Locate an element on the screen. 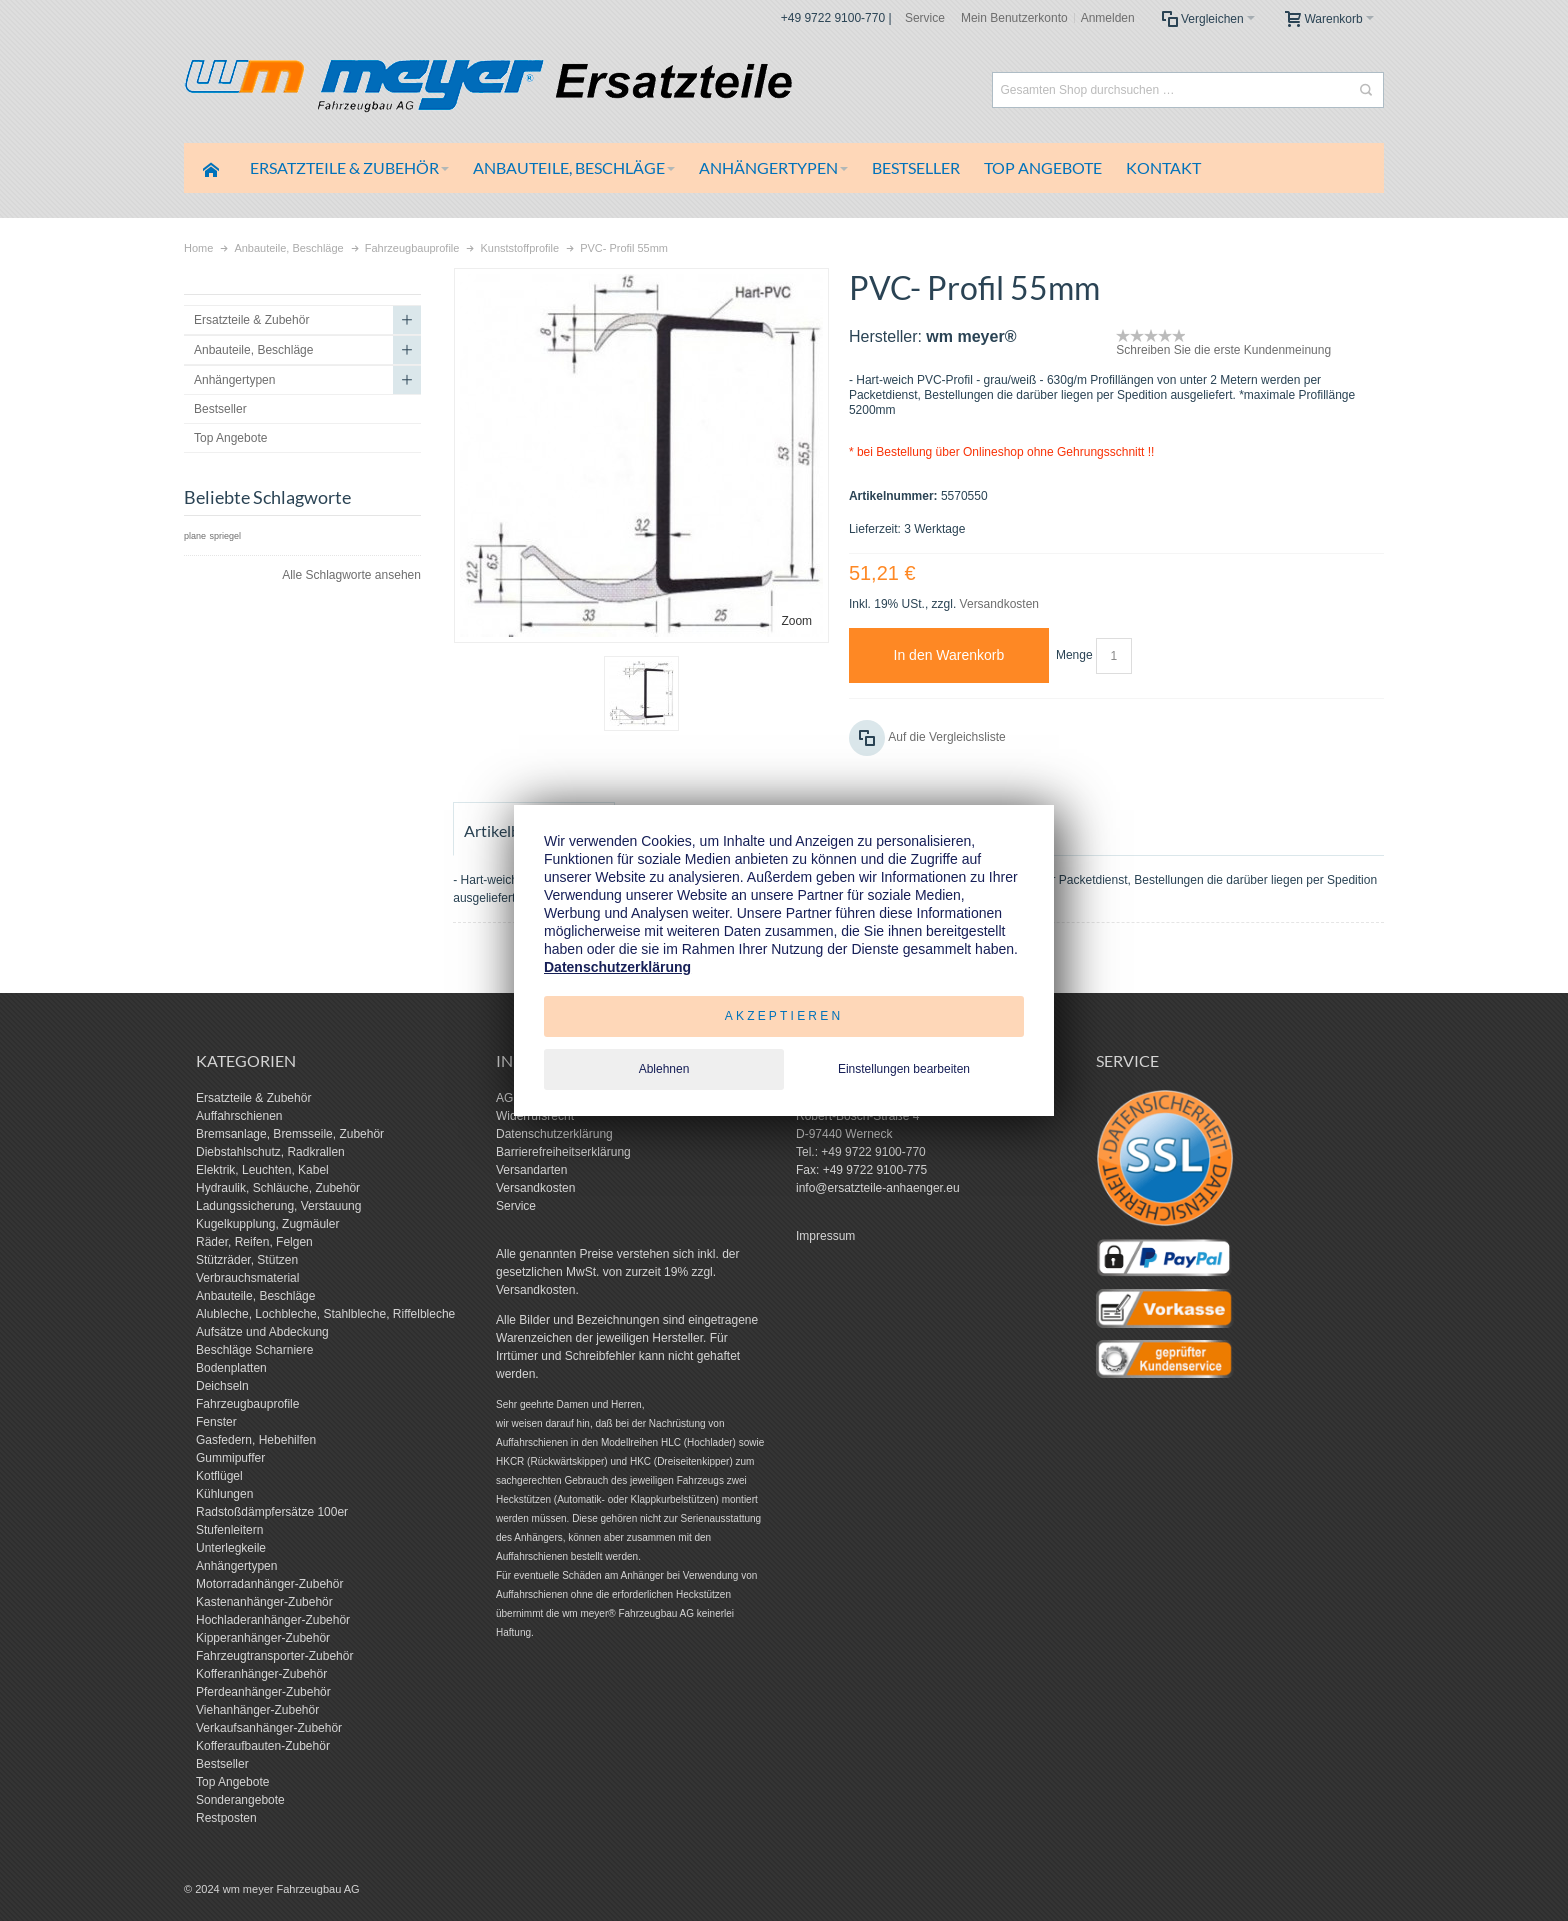 This screenshot has width=1568, height=1921. Bestseller is located at coordinates (222, 1764).